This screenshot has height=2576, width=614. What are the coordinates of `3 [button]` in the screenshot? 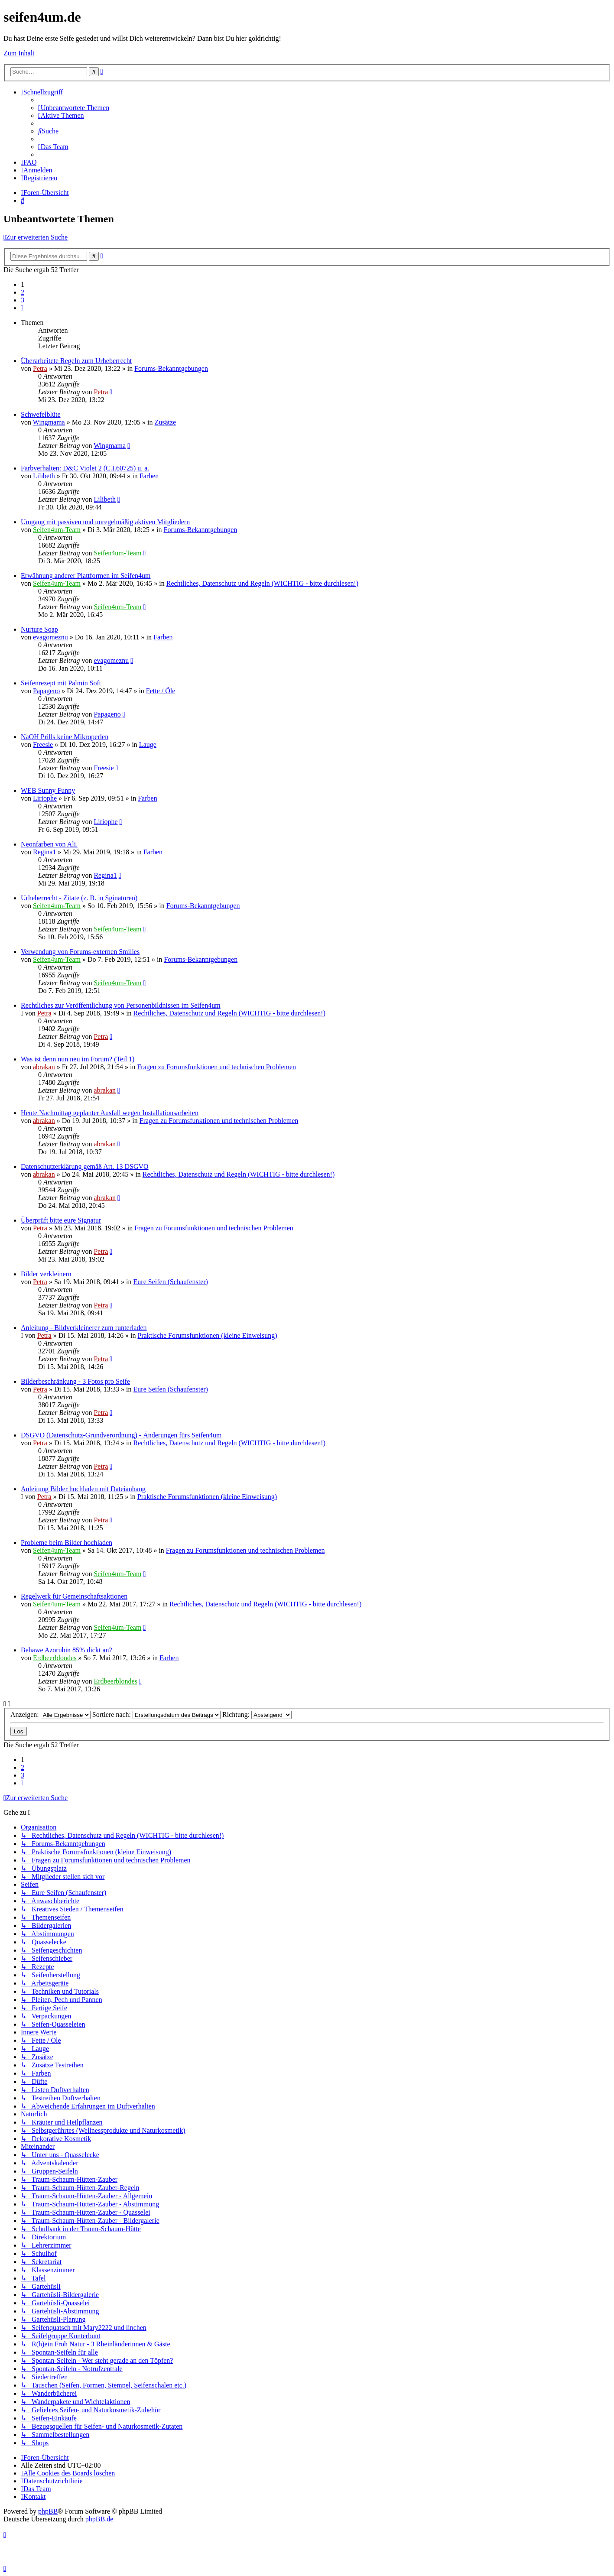 It's located at (22, 300).